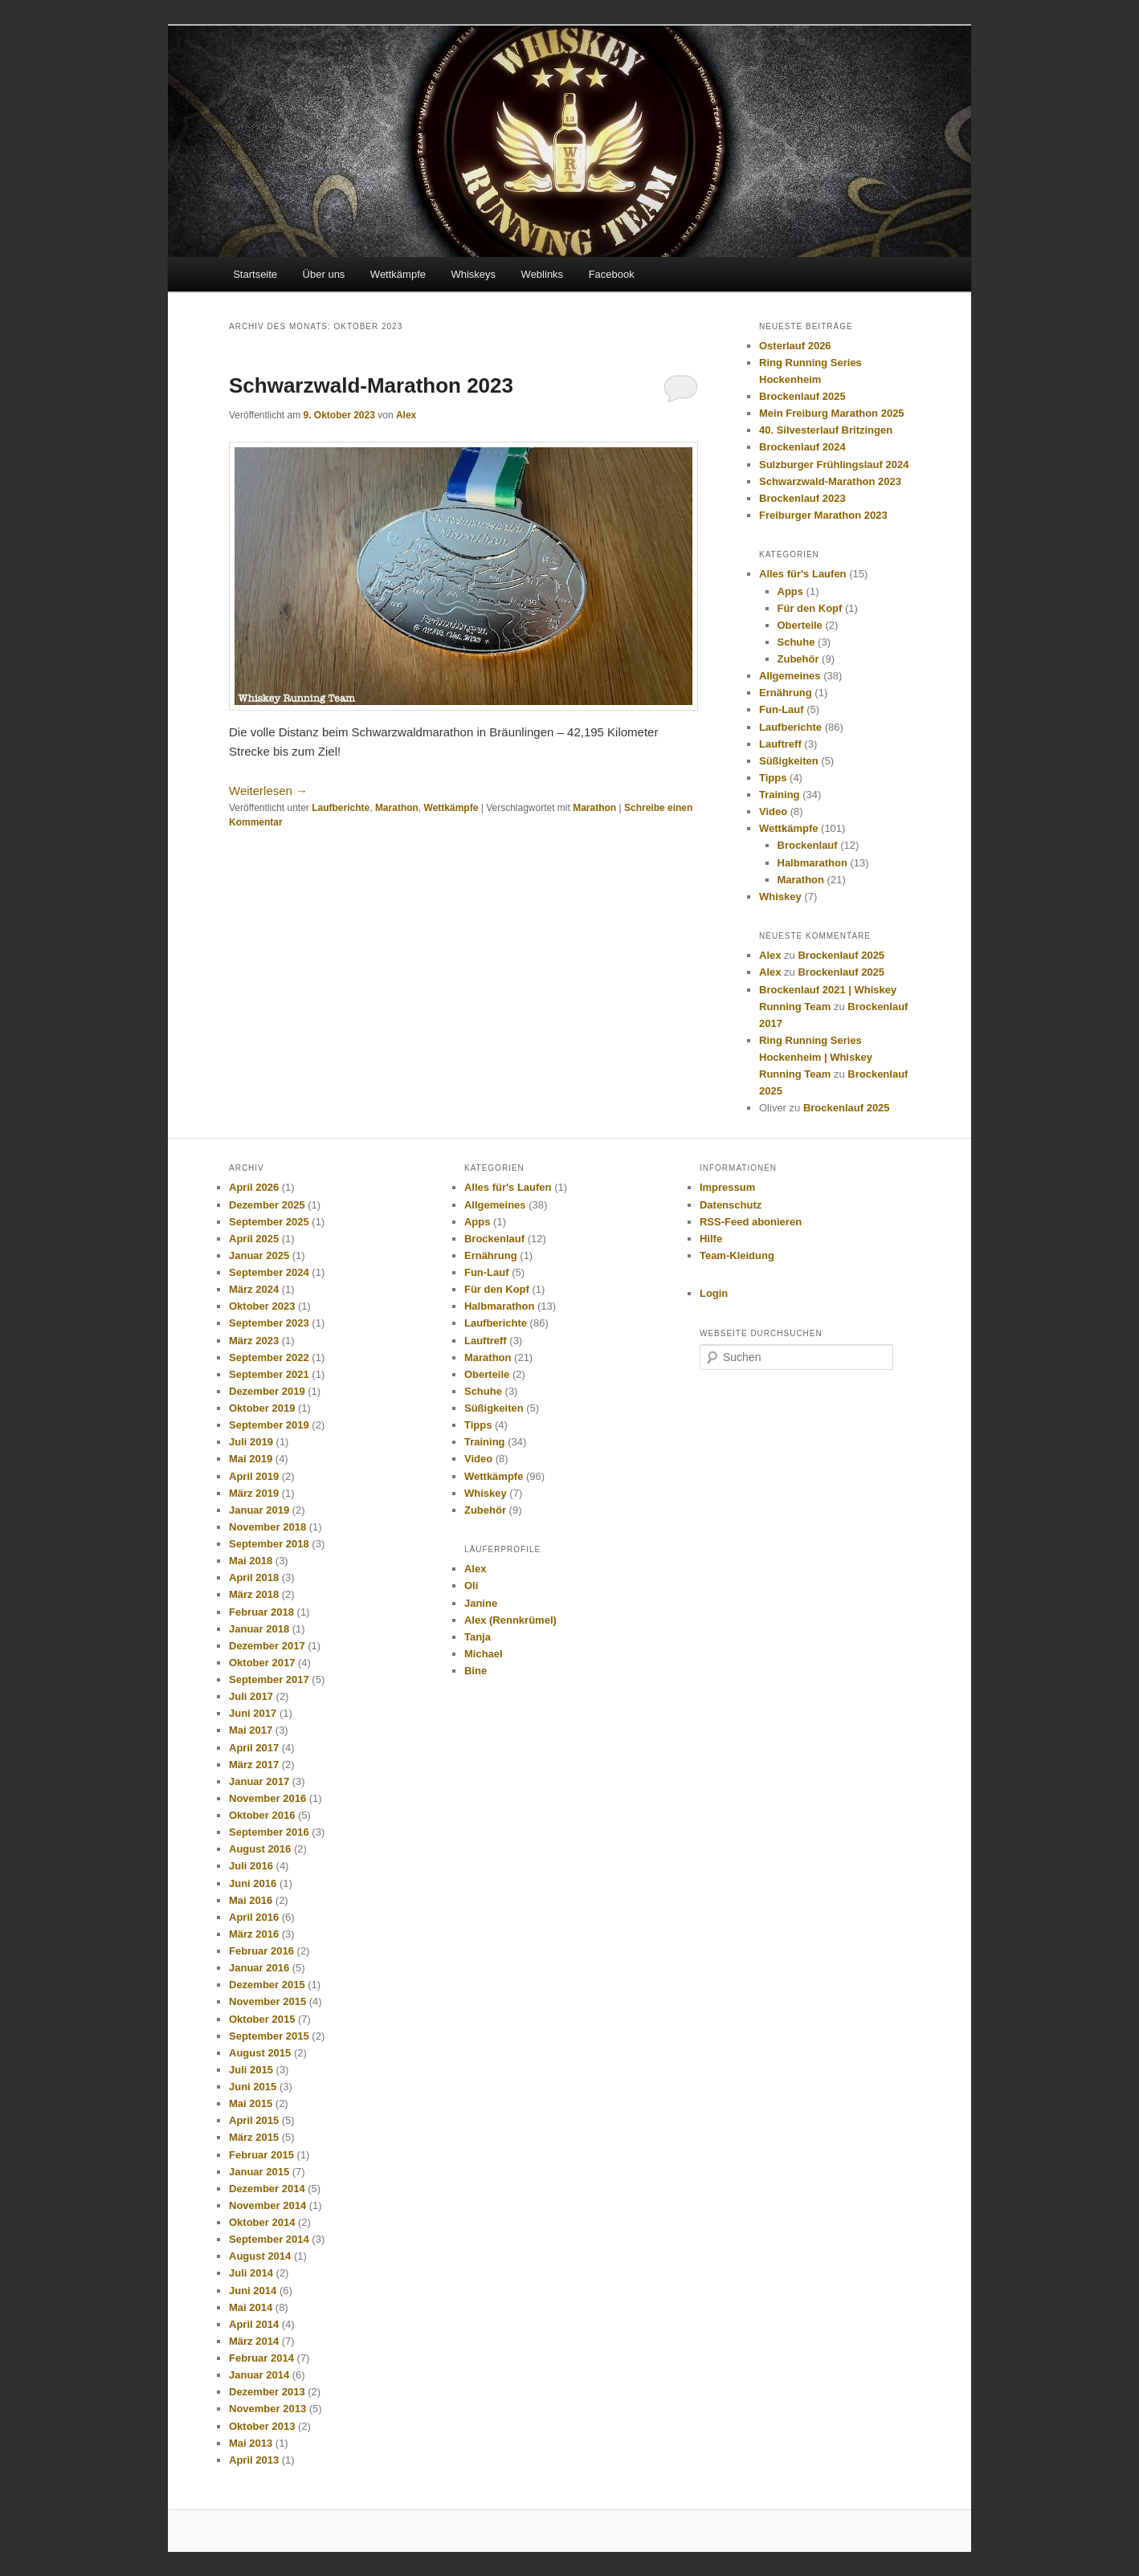 Image resolution: width=1139 pixels, height=2576 pixels. What do you see at coordinates (259, 1968) in the screenshot?
I see `Januar 2016` at bounding box center [259, 1968].